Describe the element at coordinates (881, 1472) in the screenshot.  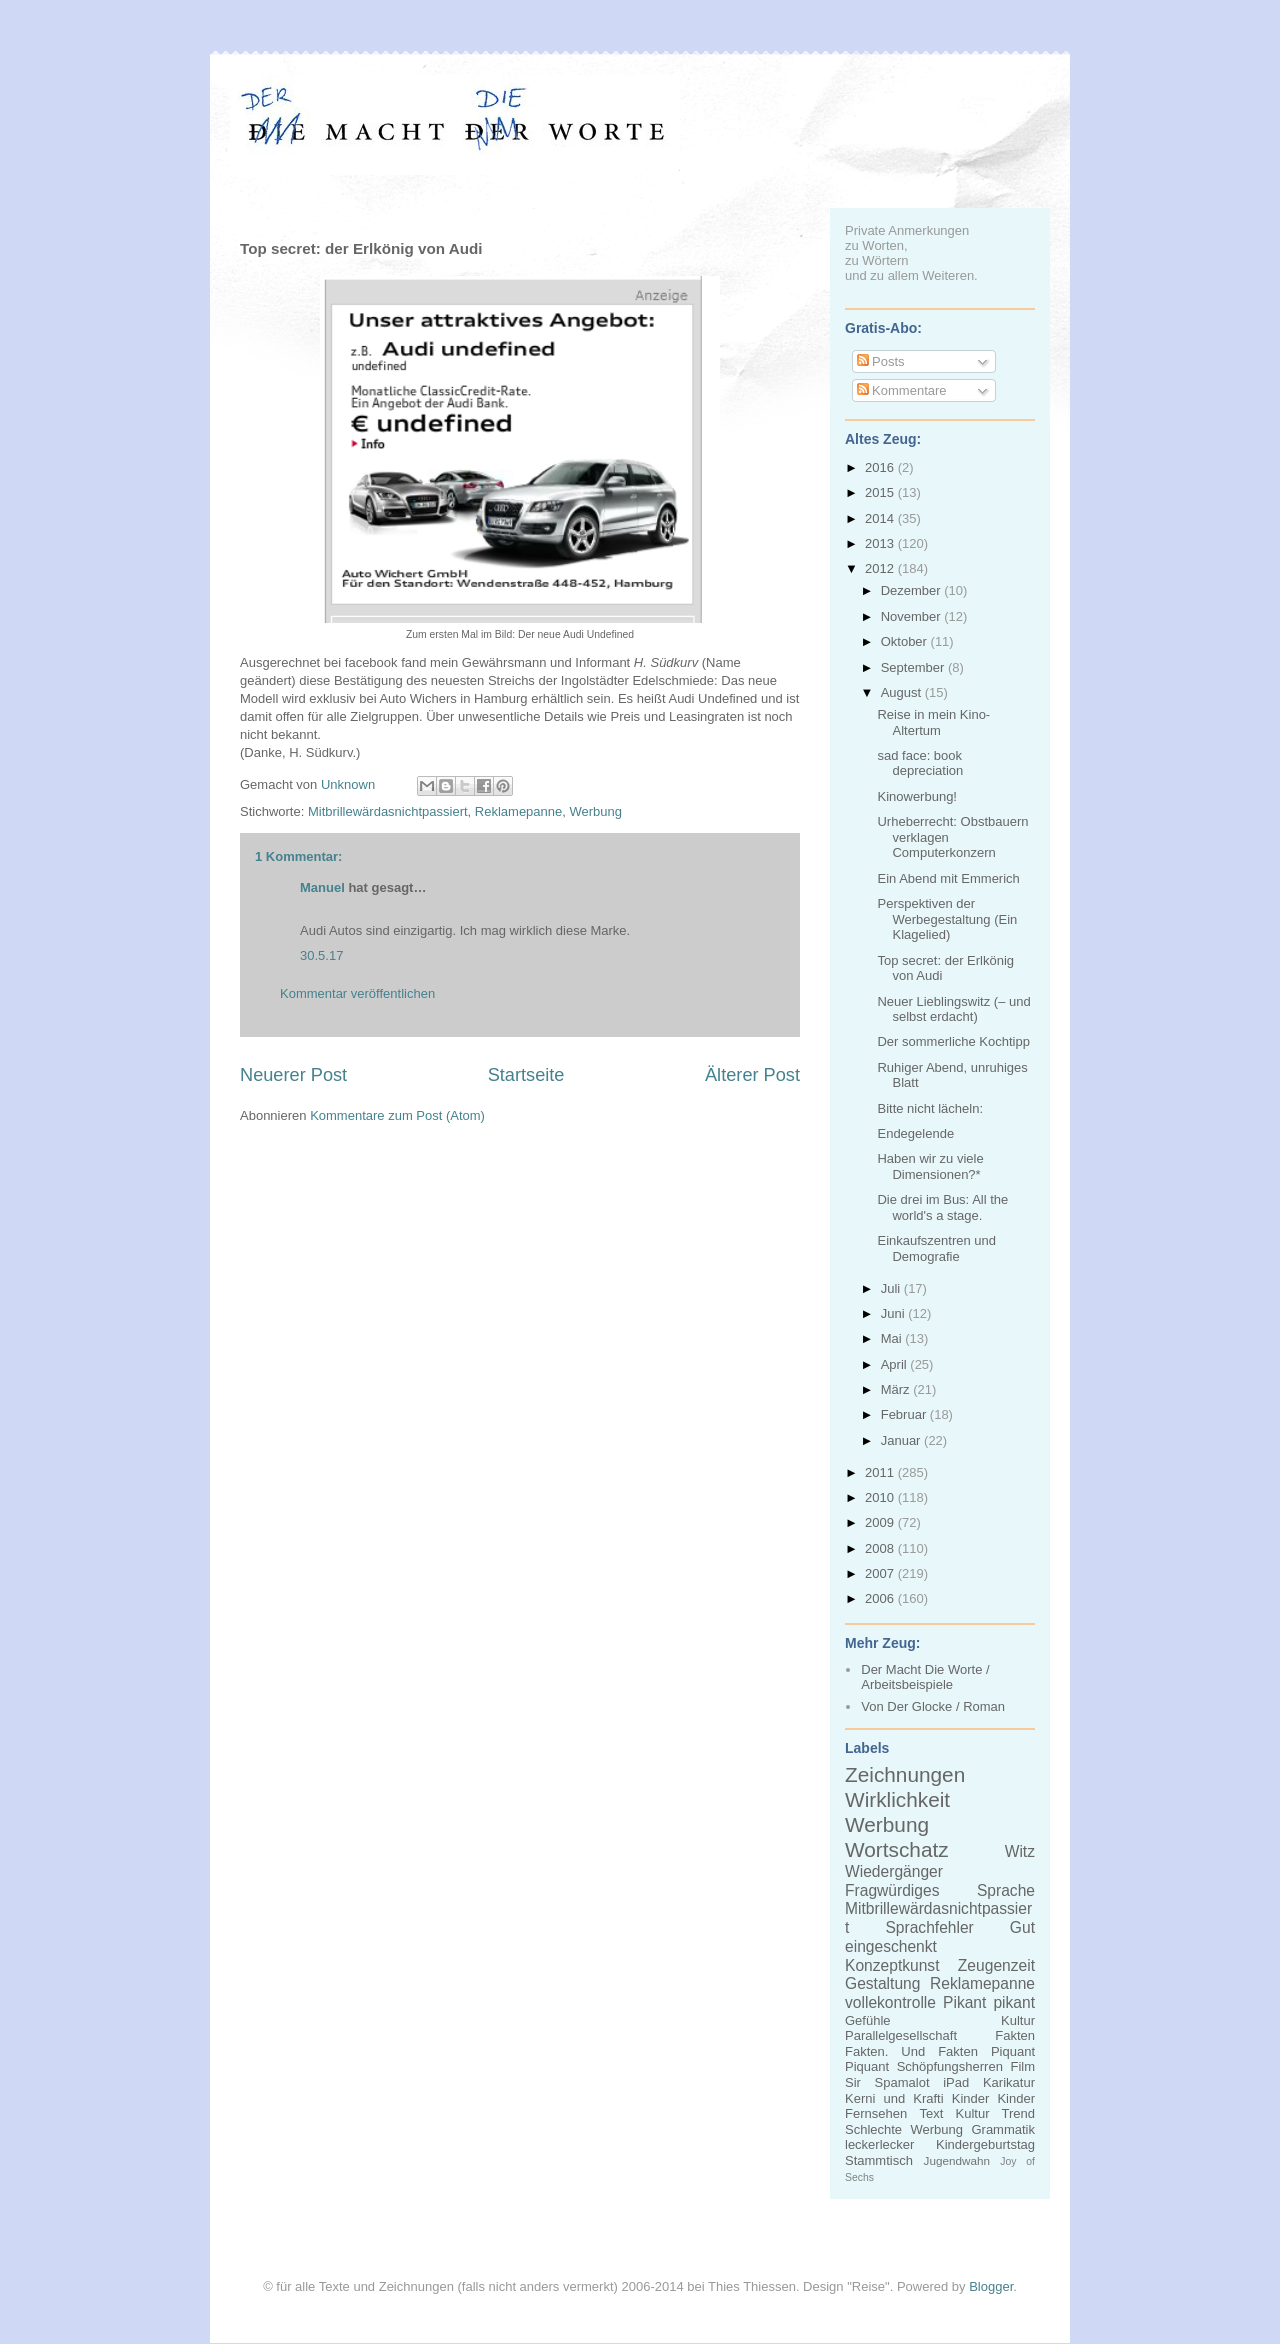
I see `2011` at that location.